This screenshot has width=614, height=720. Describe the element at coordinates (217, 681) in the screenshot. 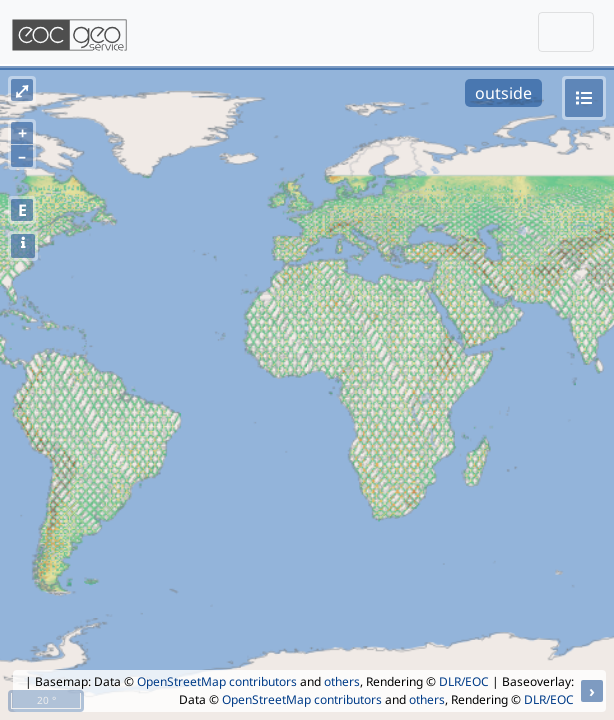

I see `OpenStreetMap contributors` at that location.